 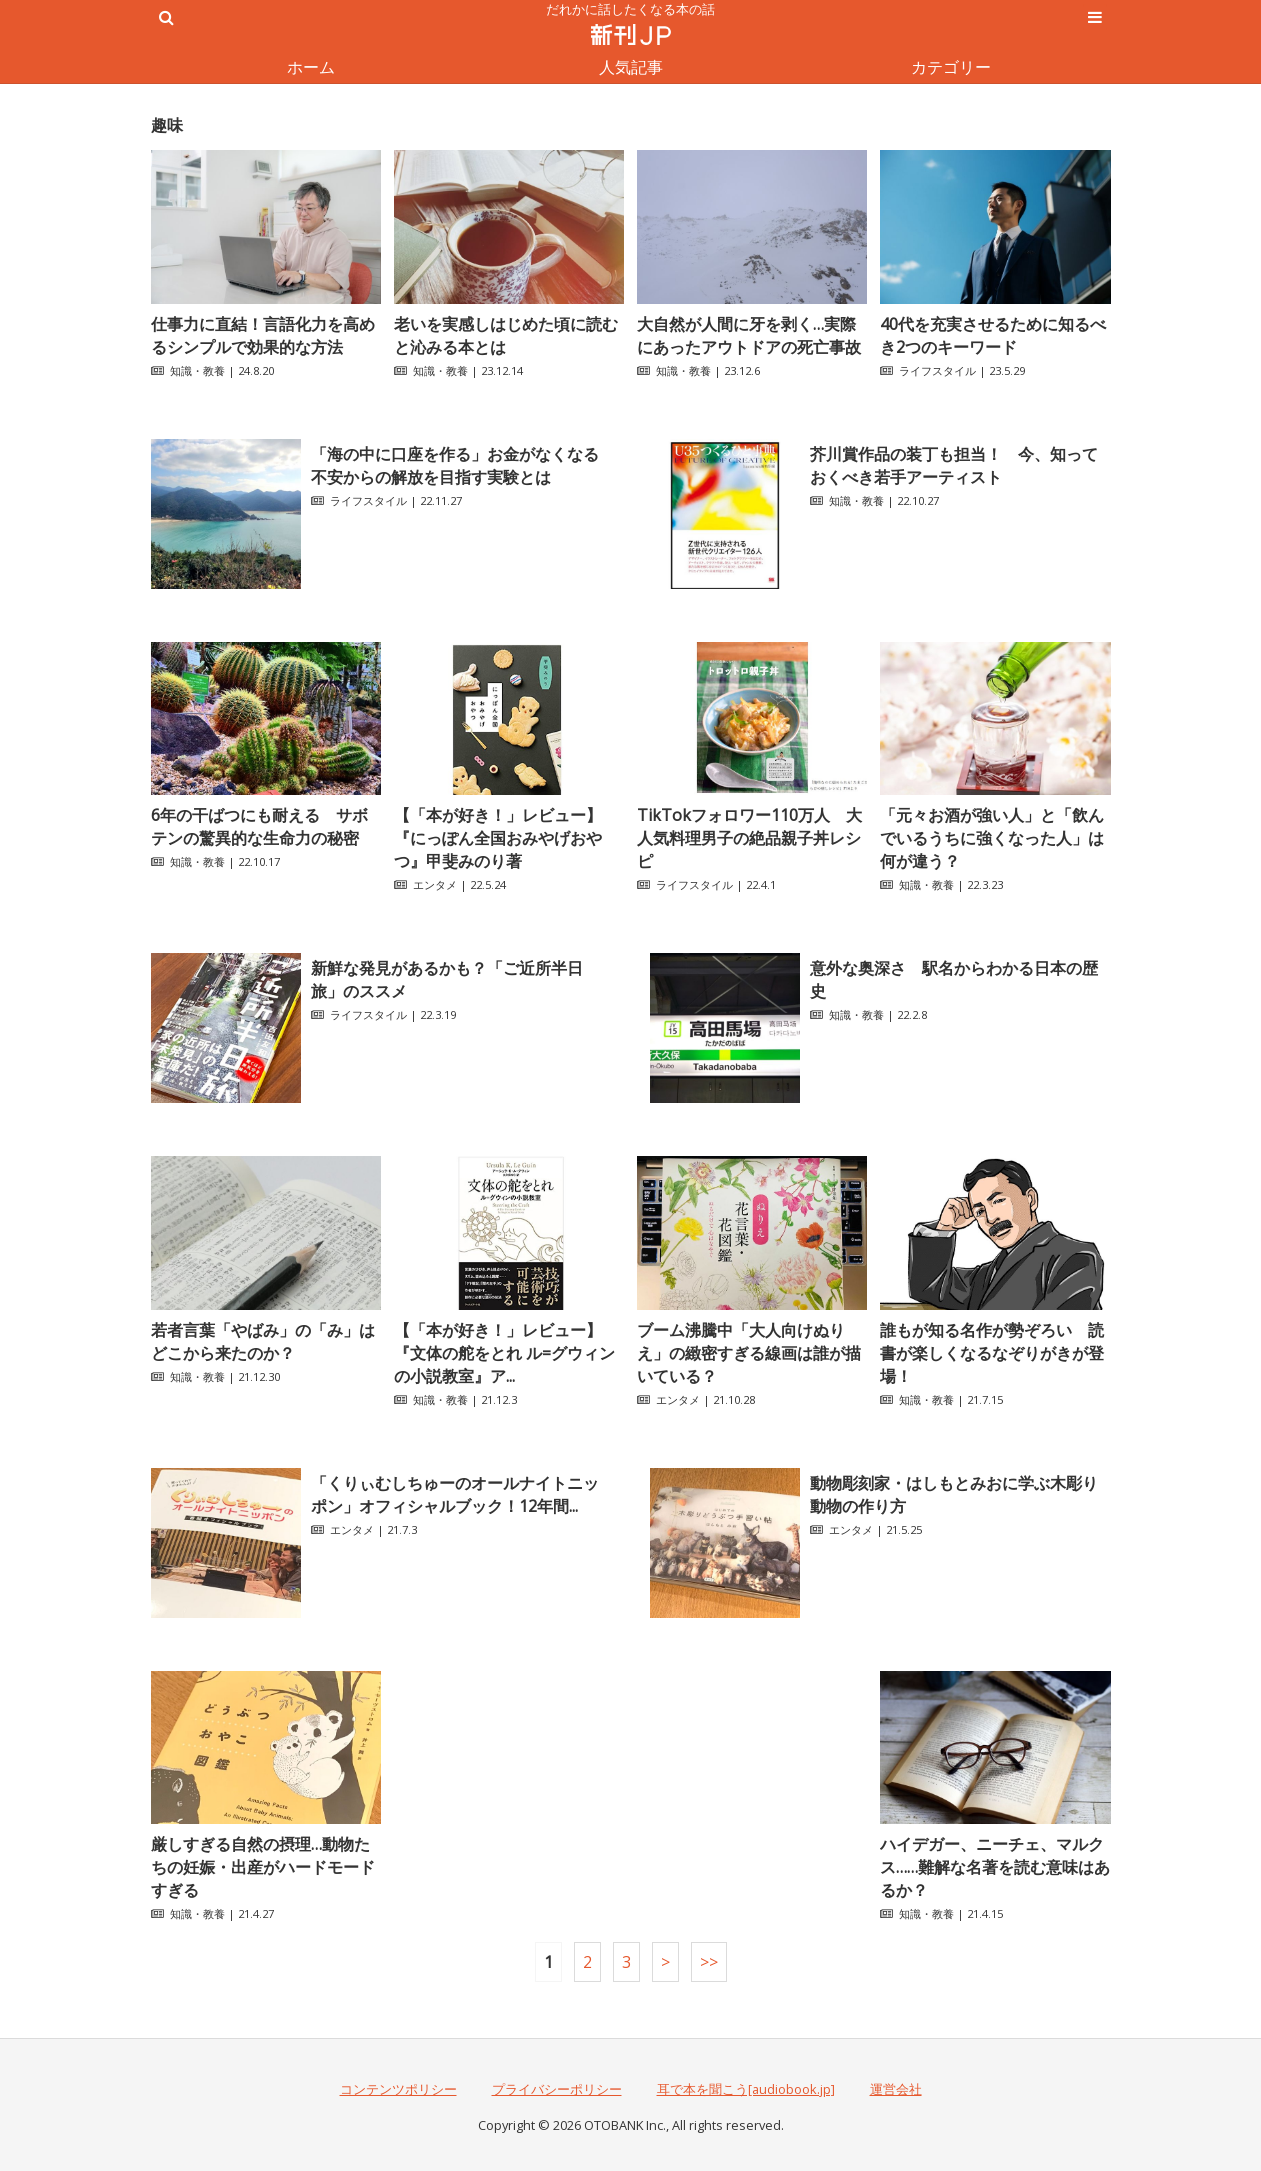 I want to click on >>, so click(x=709, y=1962).